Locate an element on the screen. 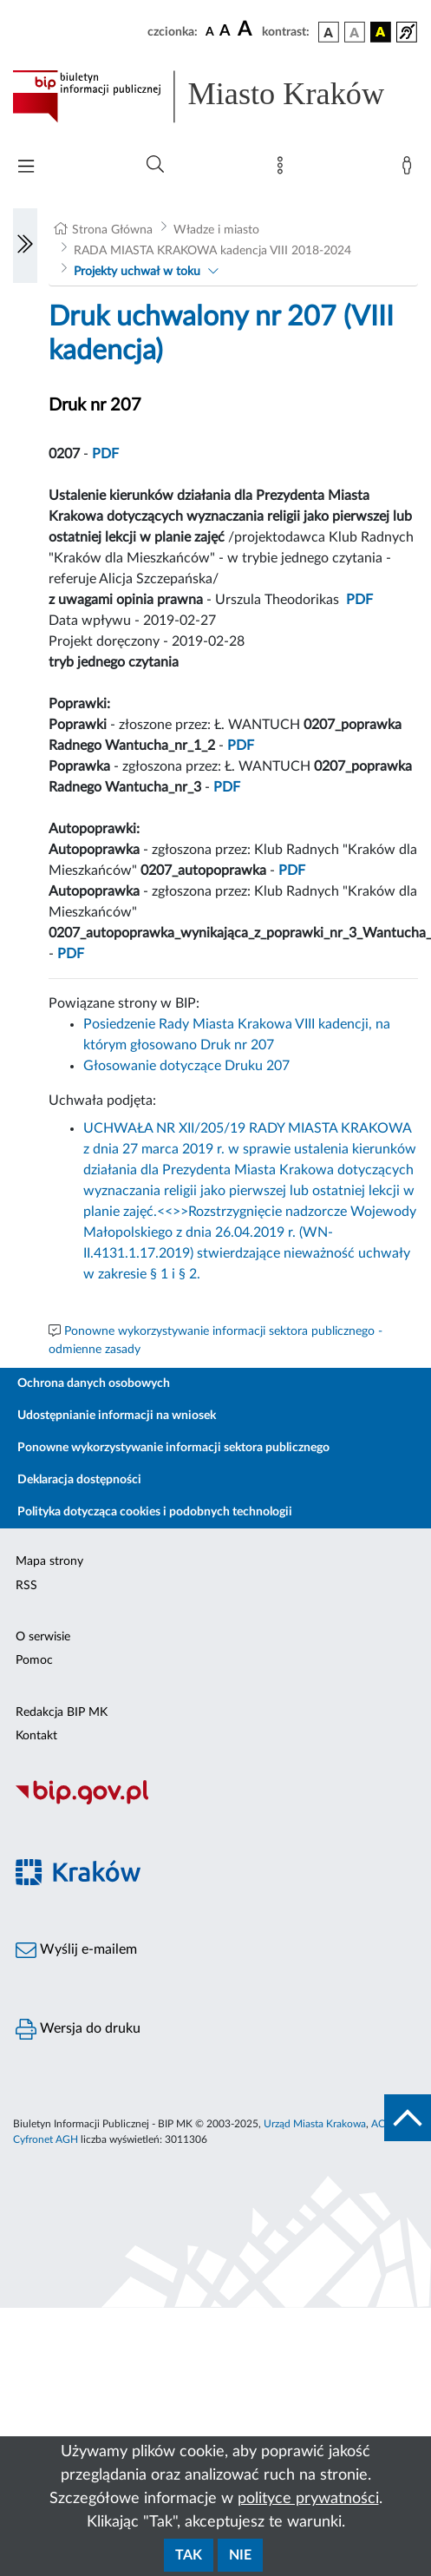  [wersja kolorystyczna podstawowa] is located at coordinates (328, 32).